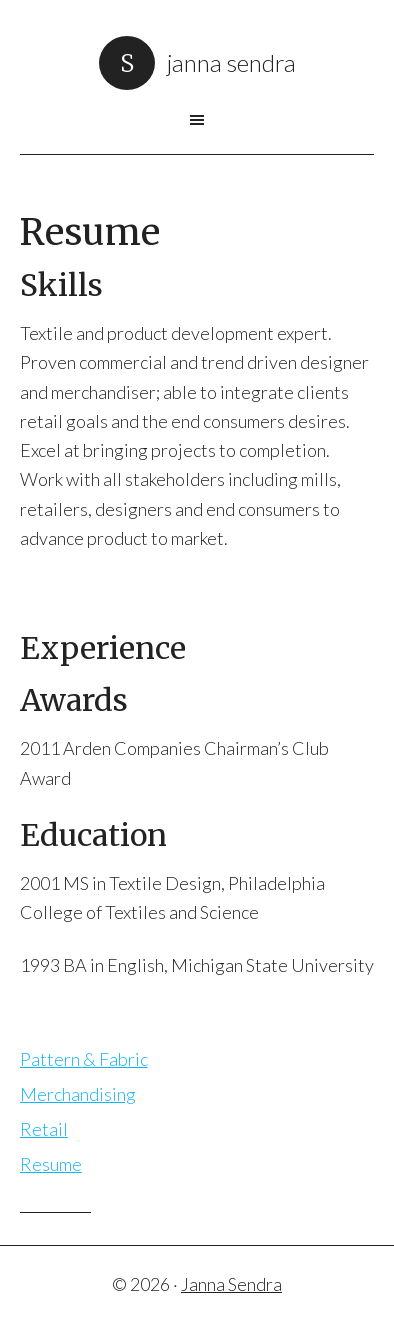 The image size is (394, 1323). Describe the element at coordinates (231, 62) in the screenshot. I see `Janna Sendra` at that location.